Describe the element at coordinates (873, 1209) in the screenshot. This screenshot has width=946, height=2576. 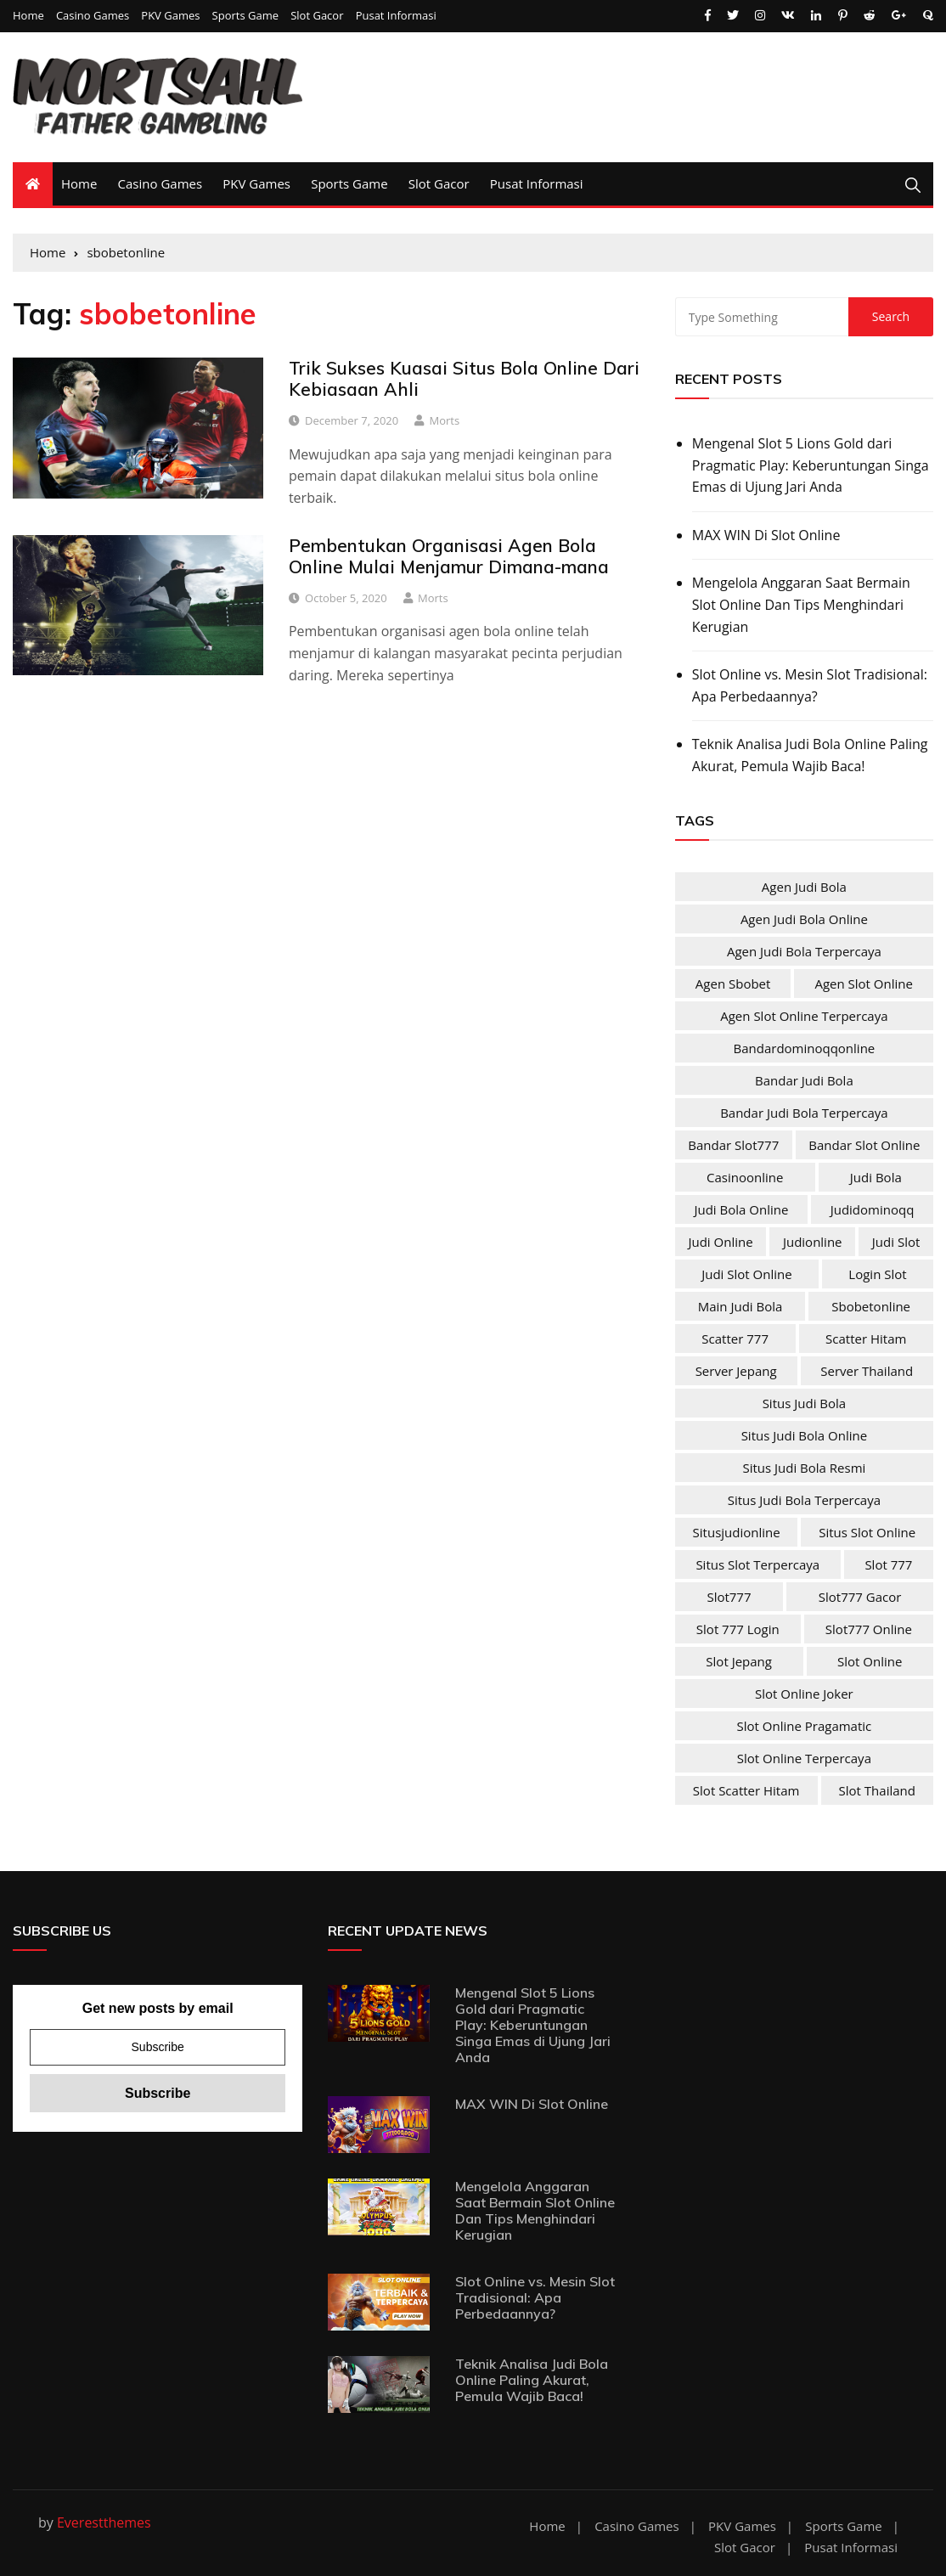
I see `judidominoqq [judidominoqq (2 items)]` at that location.